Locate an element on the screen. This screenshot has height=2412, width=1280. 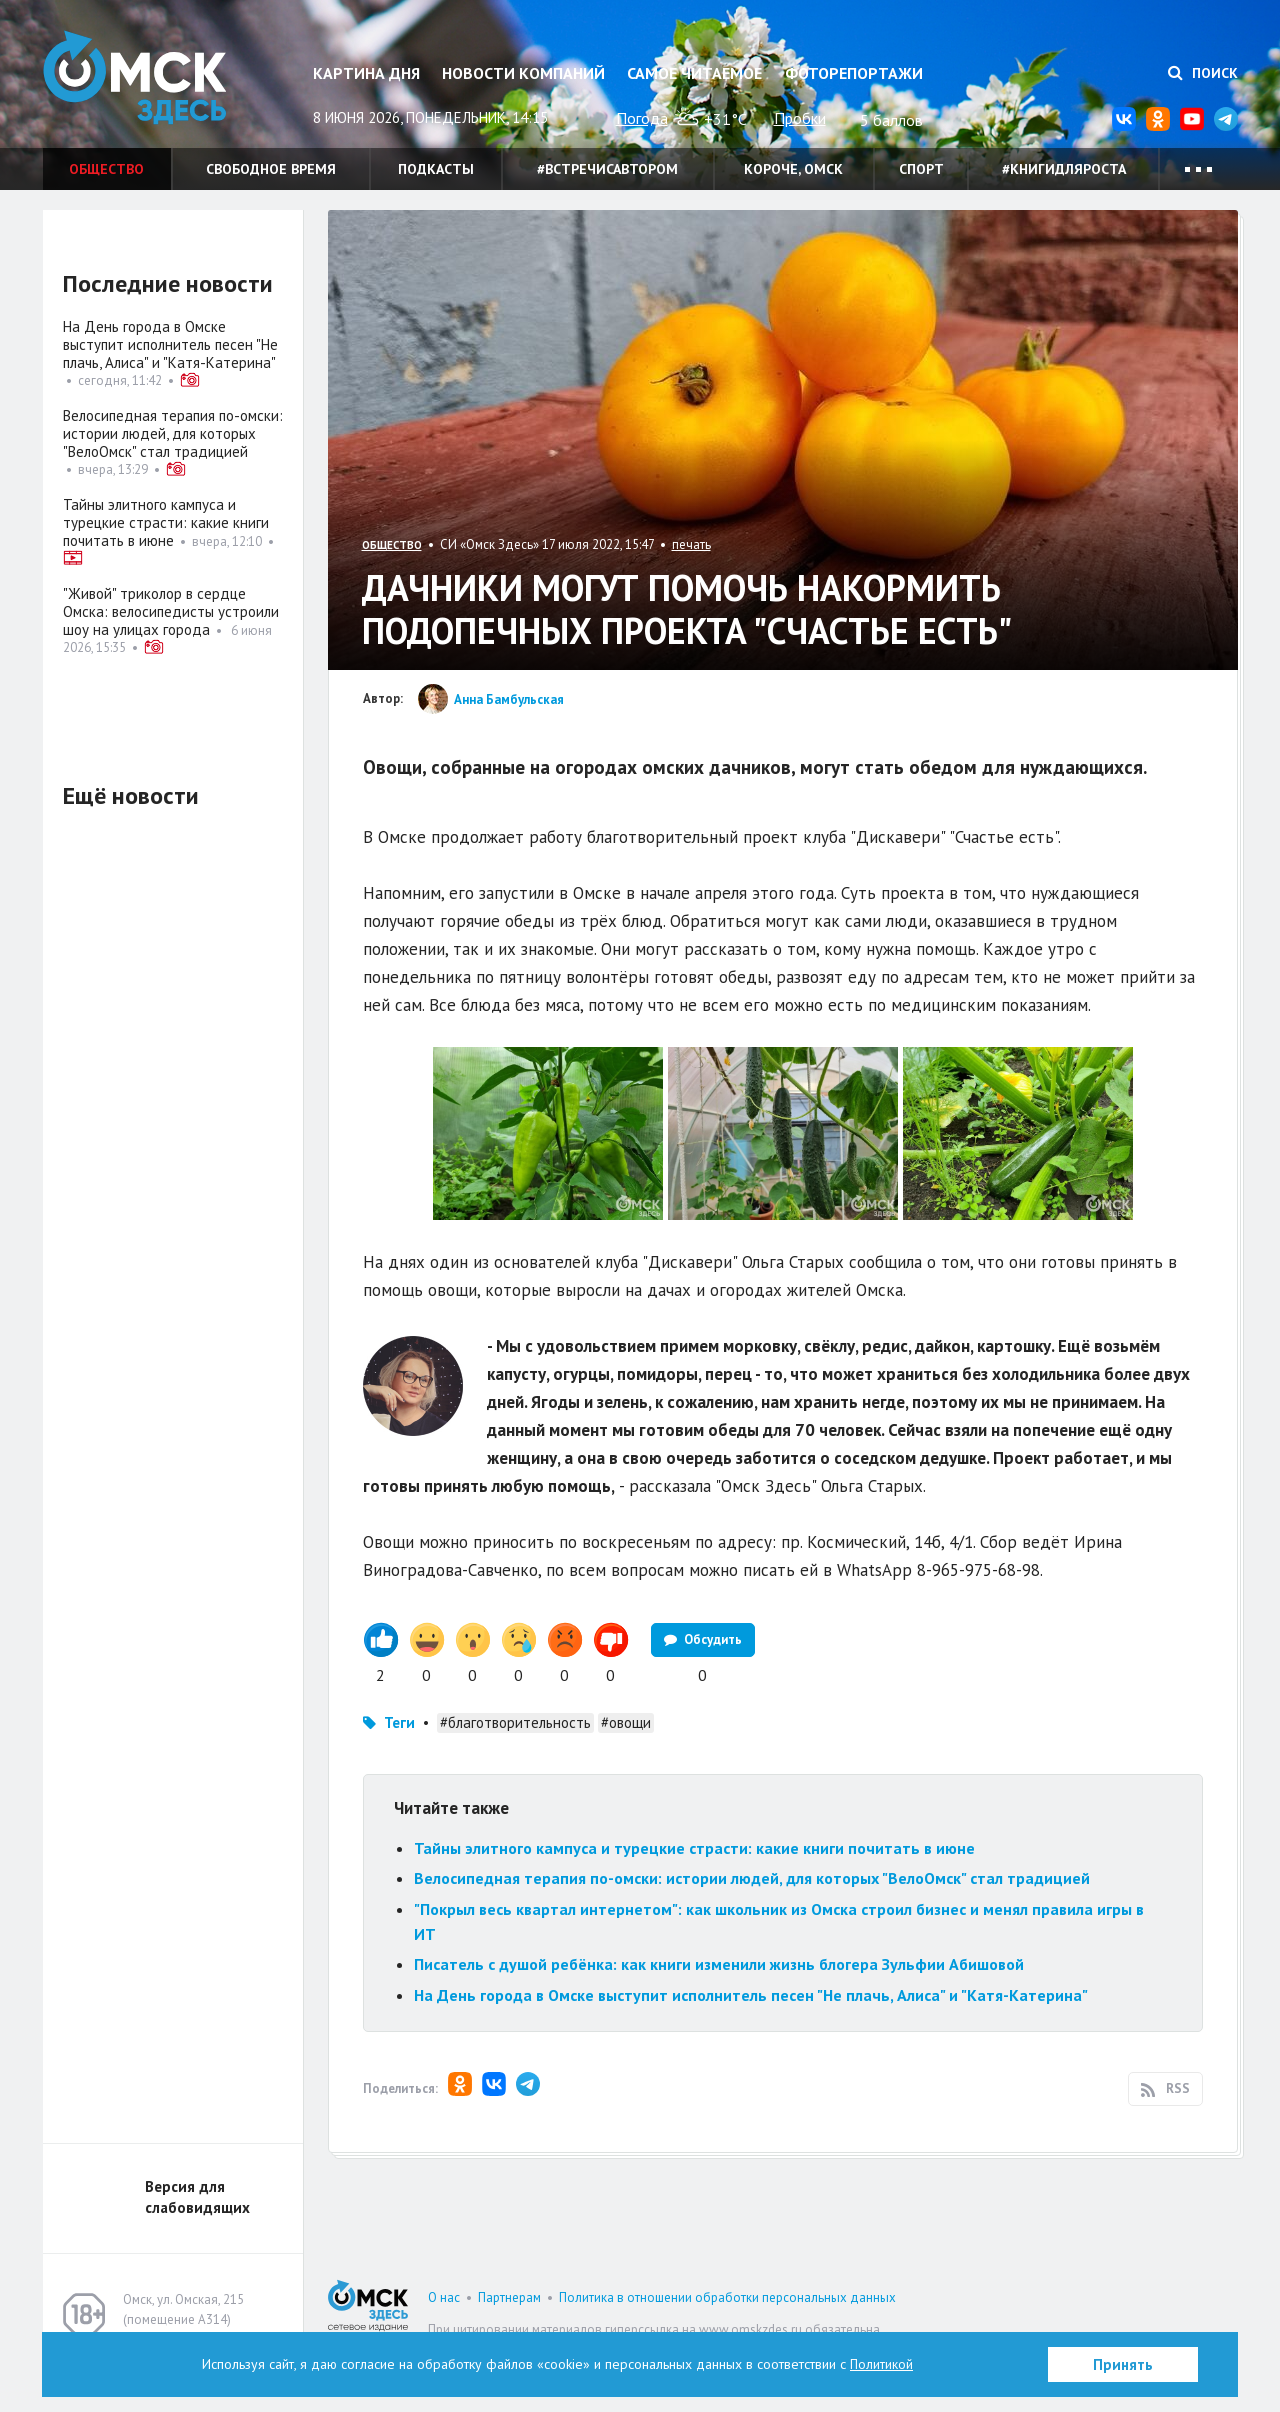
"Живой" триколор в сердце Омска: велосипедисты устроили шоу на улицах города is located at coordinates (171, 611).